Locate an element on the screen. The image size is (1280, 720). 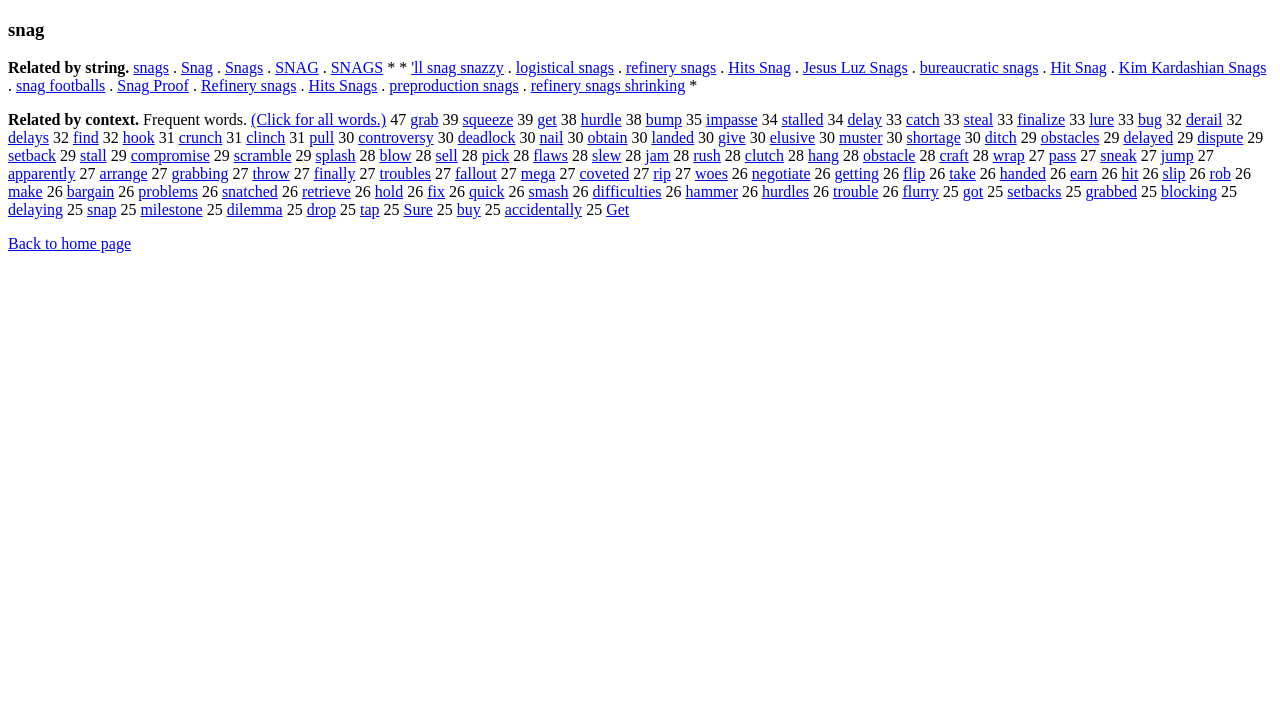
grab is located at coordinates (424, 119).